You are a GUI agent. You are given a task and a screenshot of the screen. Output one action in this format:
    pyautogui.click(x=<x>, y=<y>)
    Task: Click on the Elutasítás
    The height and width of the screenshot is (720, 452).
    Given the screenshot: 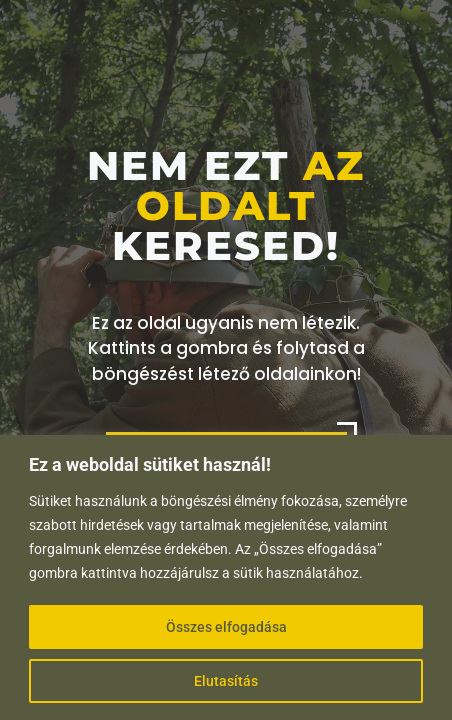 What is the action you would take?
    pyautogui.click(x=226, y=681)
    